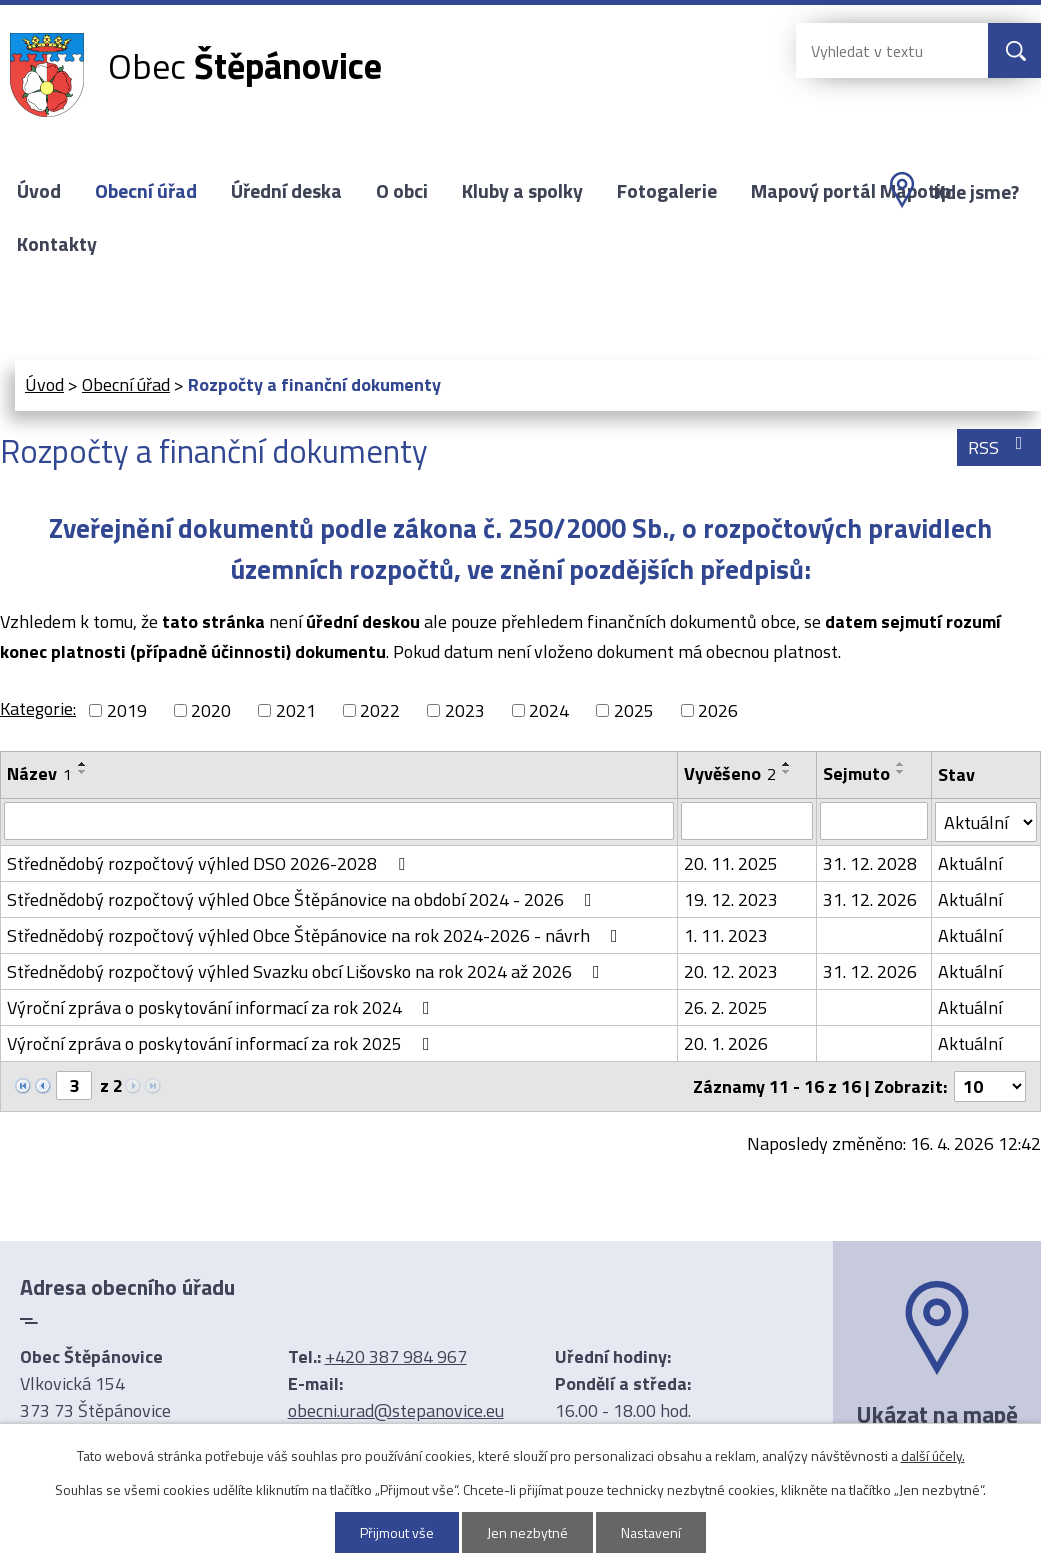 The image size is (1041, 1563). I want to click on Nastavení, so click(651, 1532).